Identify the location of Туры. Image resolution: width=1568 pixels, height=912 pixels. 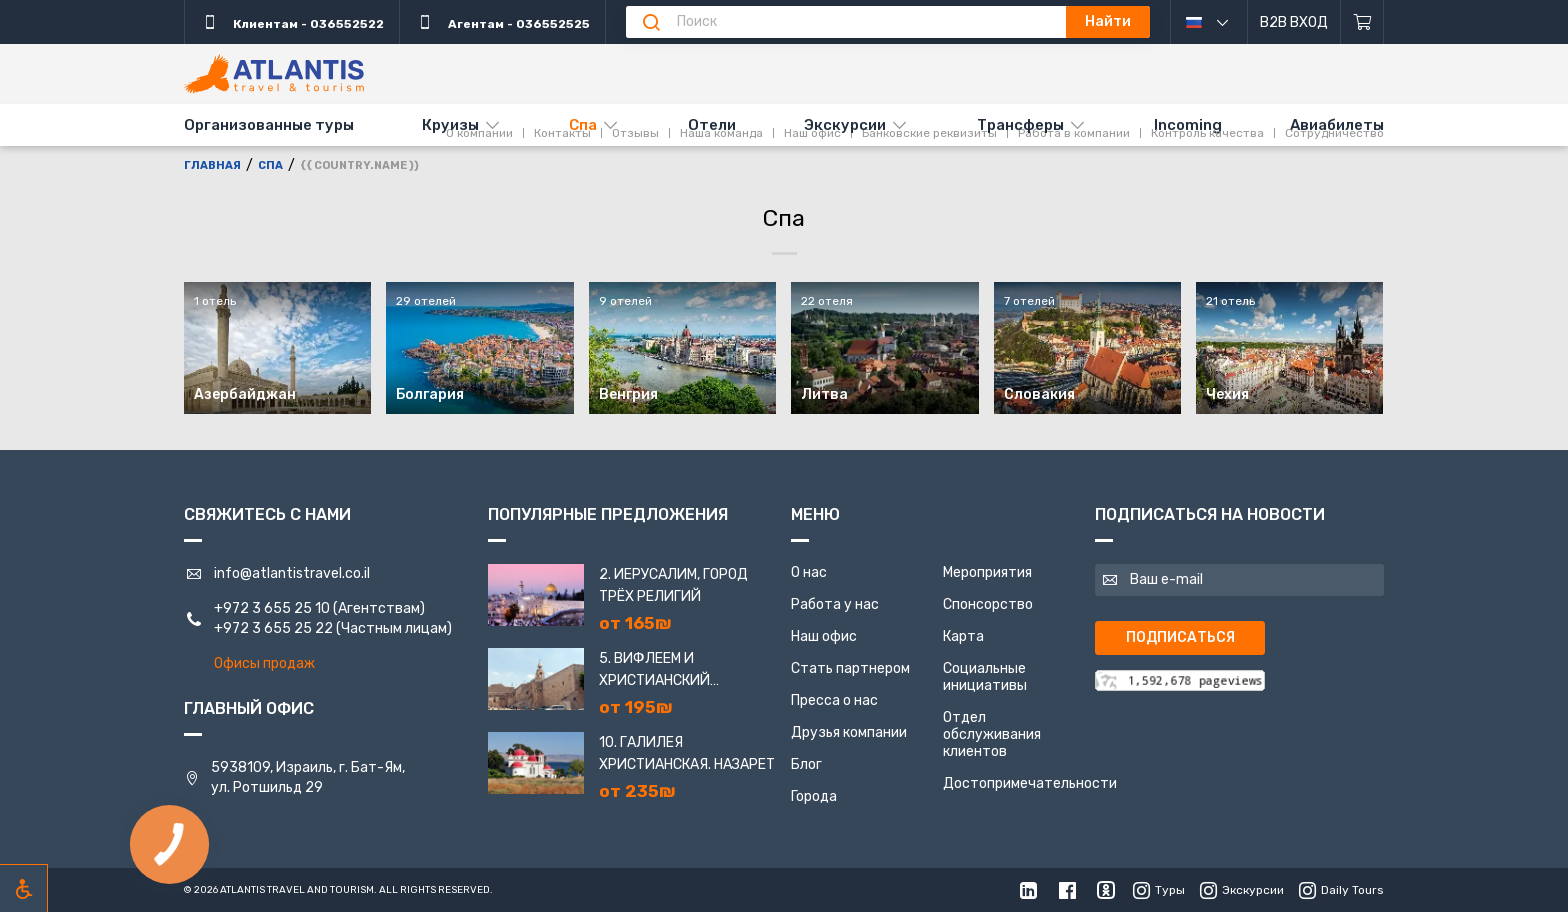
(1159, 890).